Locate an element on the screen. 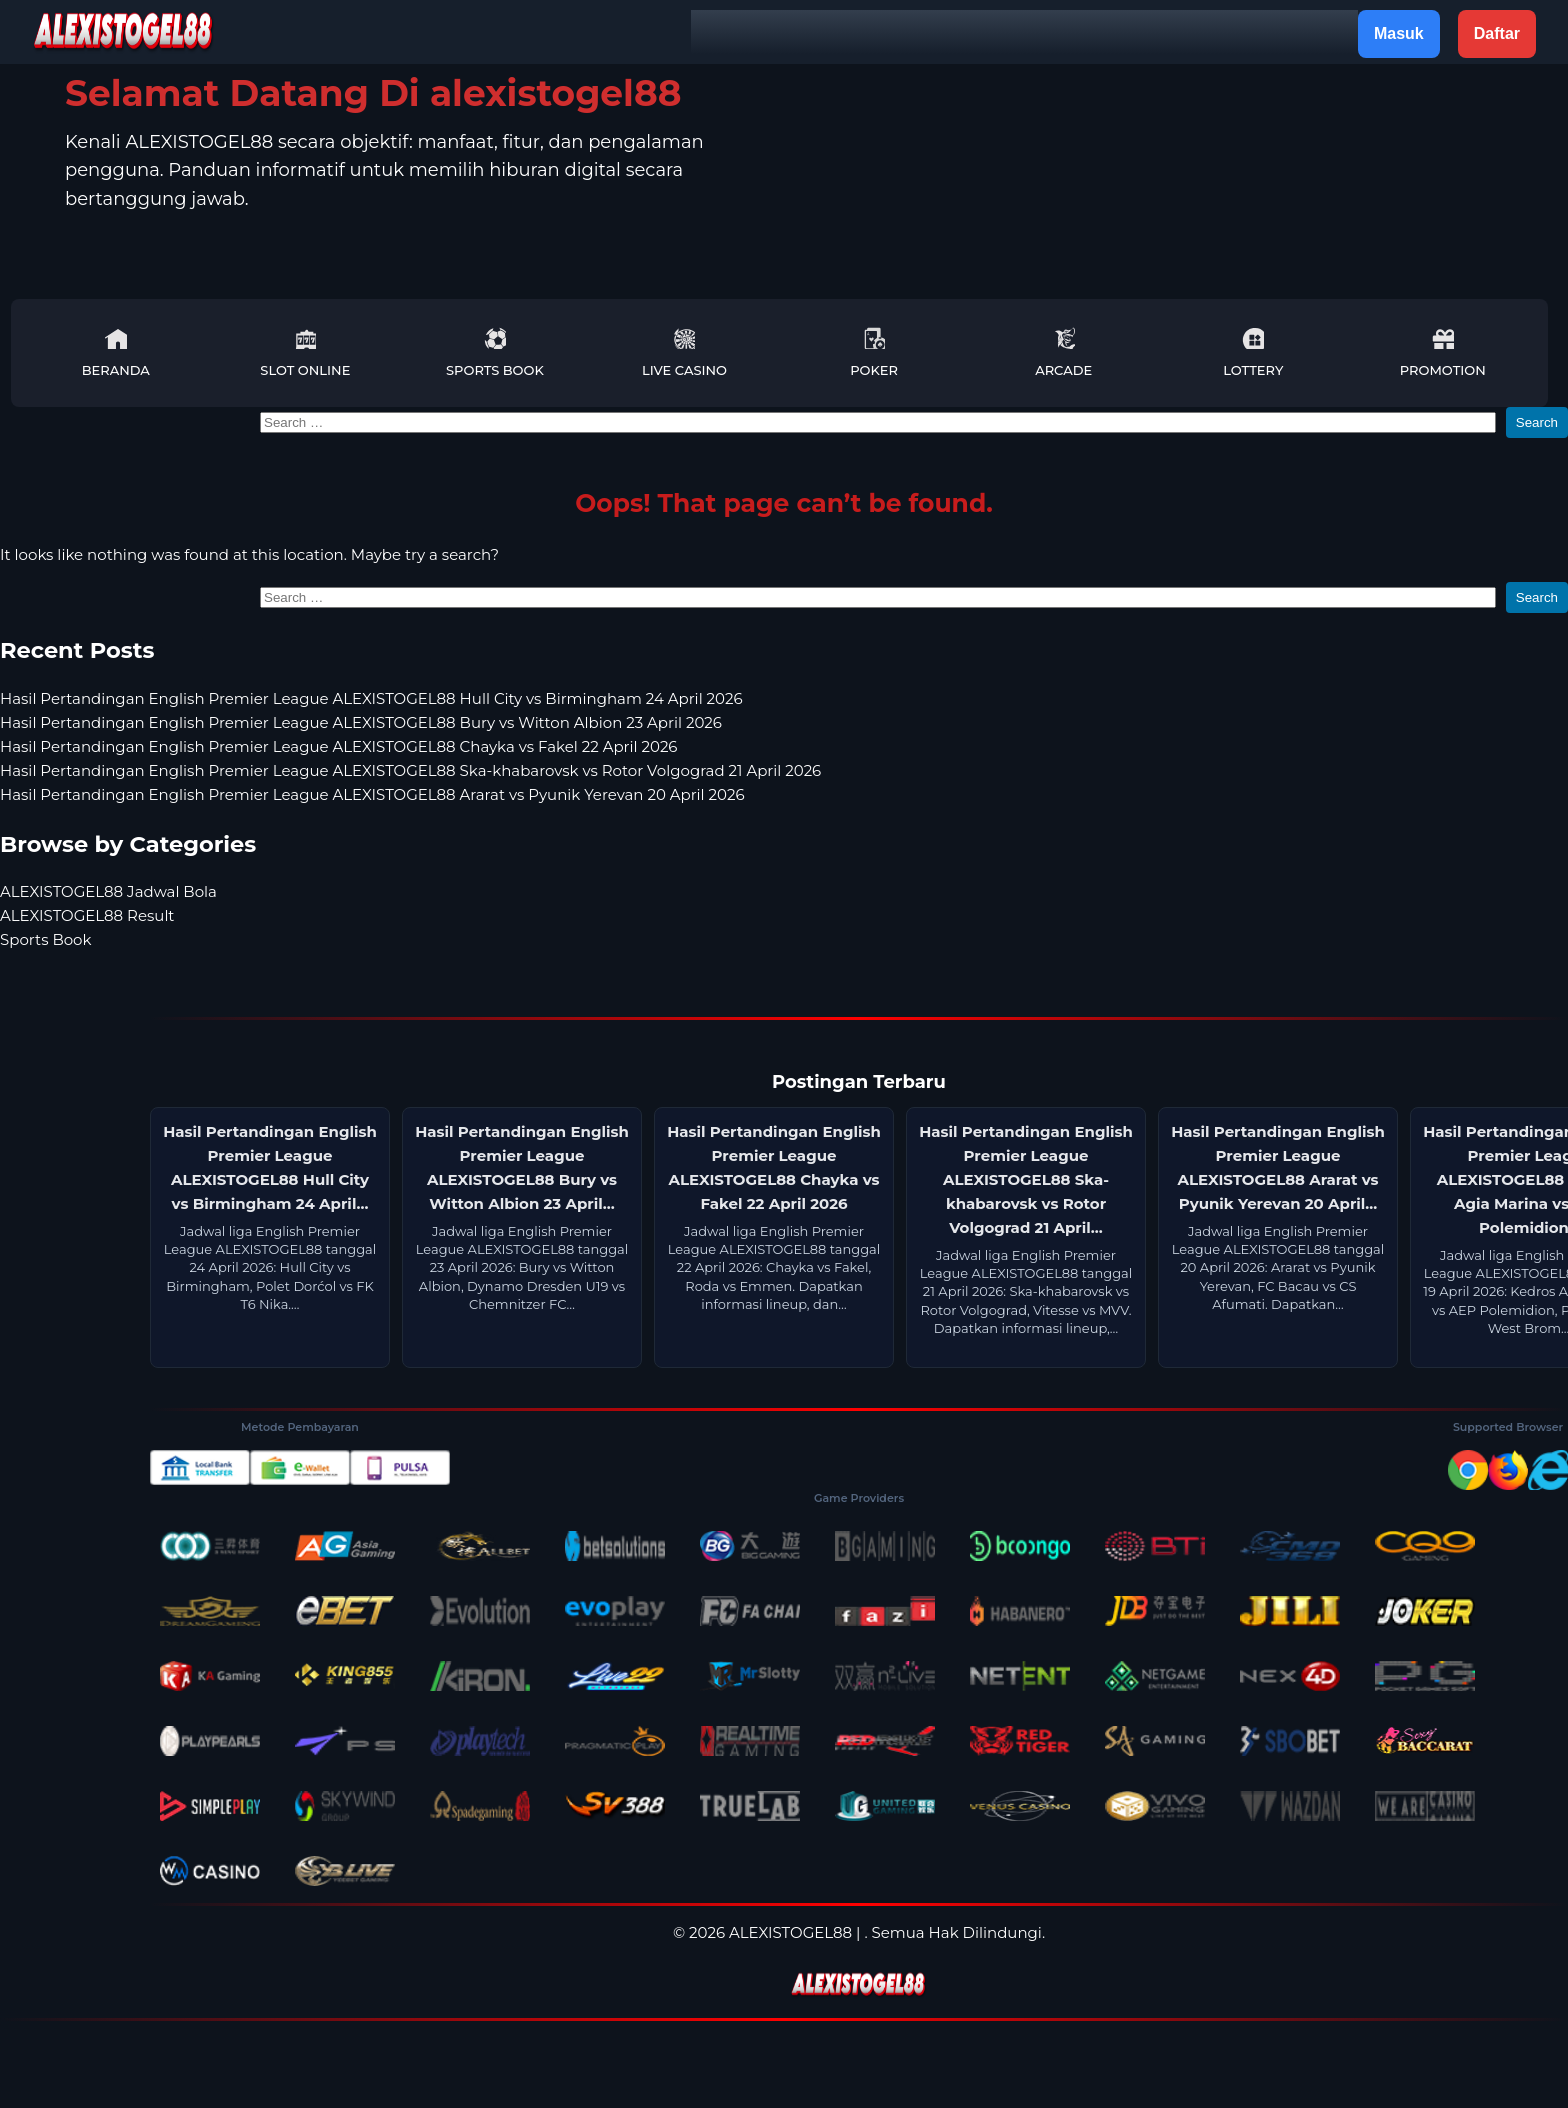  Hasil Pertandingan English Premier League ALEXISTOGEL88 Ararat vs Pyunik Yerevan 20 April 2026 is located at coordinates (372, 794).